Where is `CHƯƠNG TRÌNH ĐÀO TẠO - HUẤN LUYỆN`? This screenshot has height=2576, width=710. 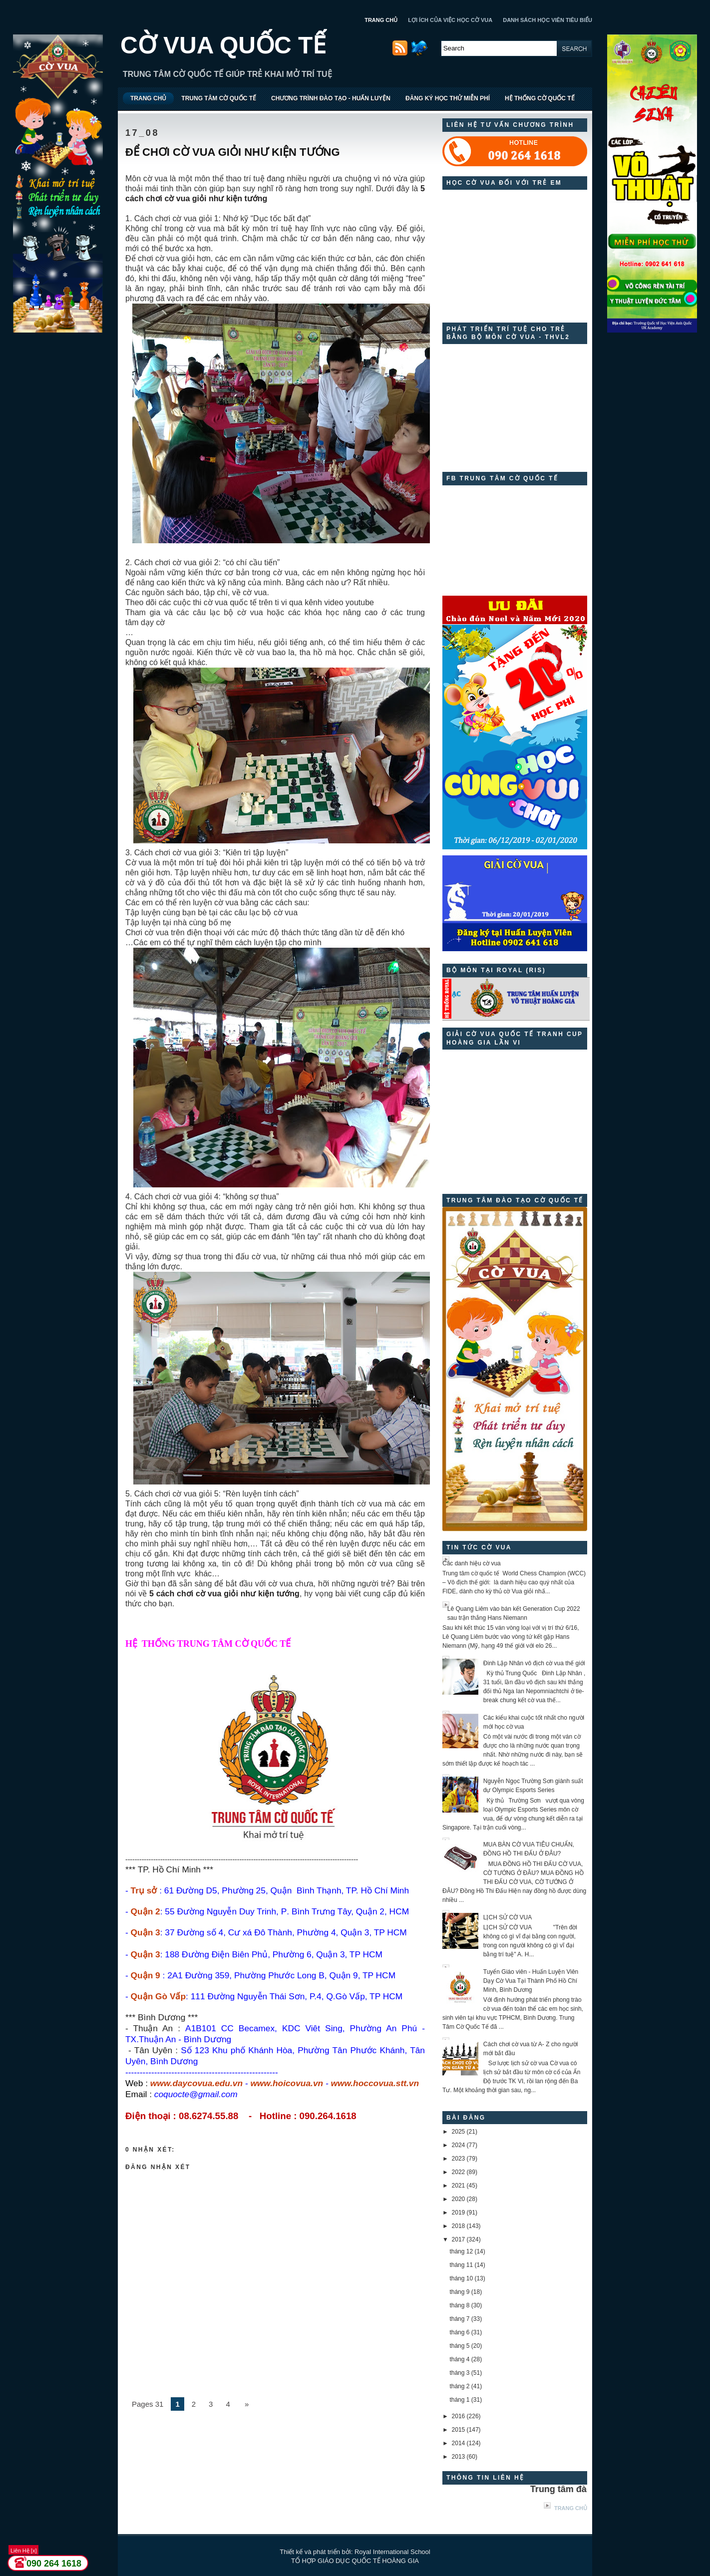
CHƯƠNG TRÌNH ĐÀO TẠO - HUẤN LUYỆN is located at coordinates (330, 98).